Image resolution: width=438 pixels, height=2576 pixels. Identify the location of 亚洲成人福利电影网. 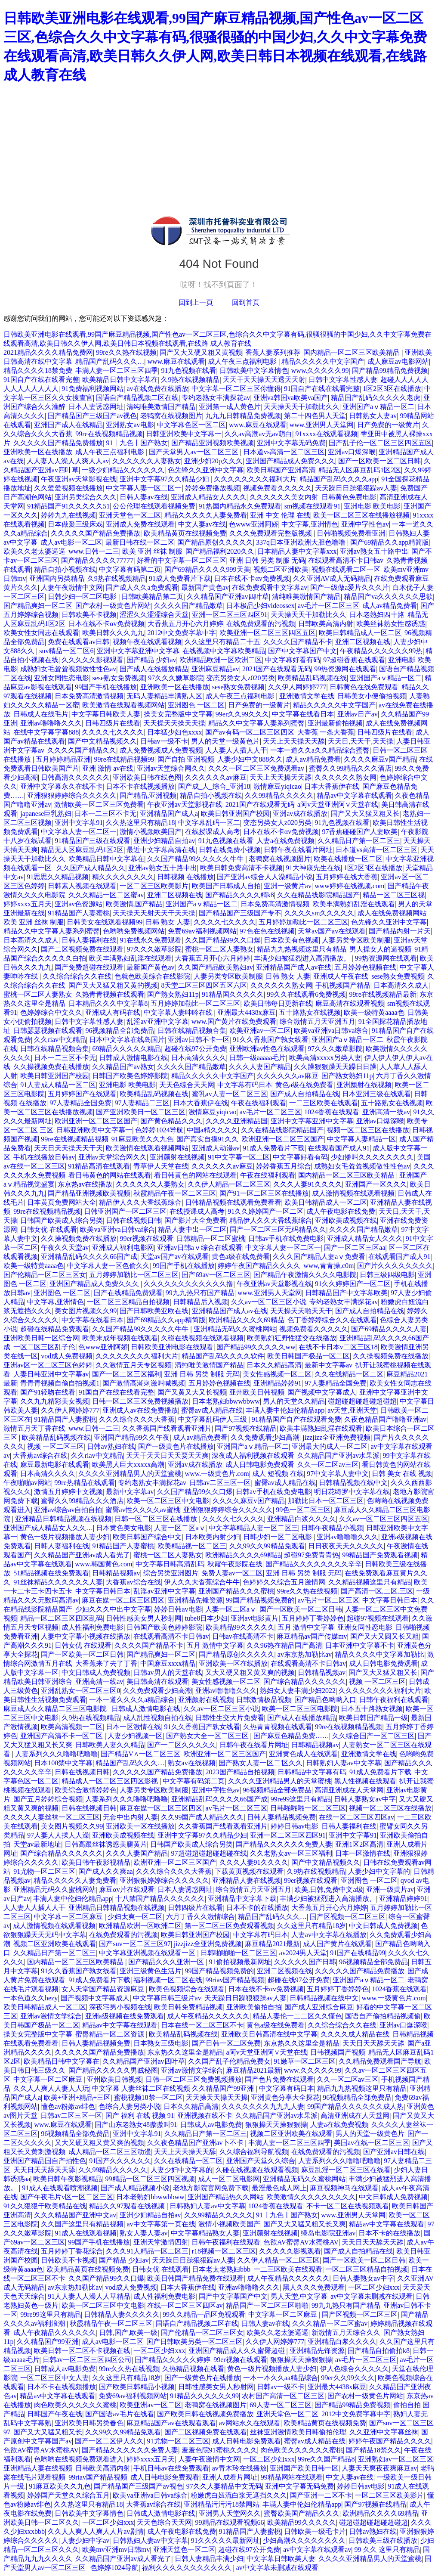
(123, 1247).